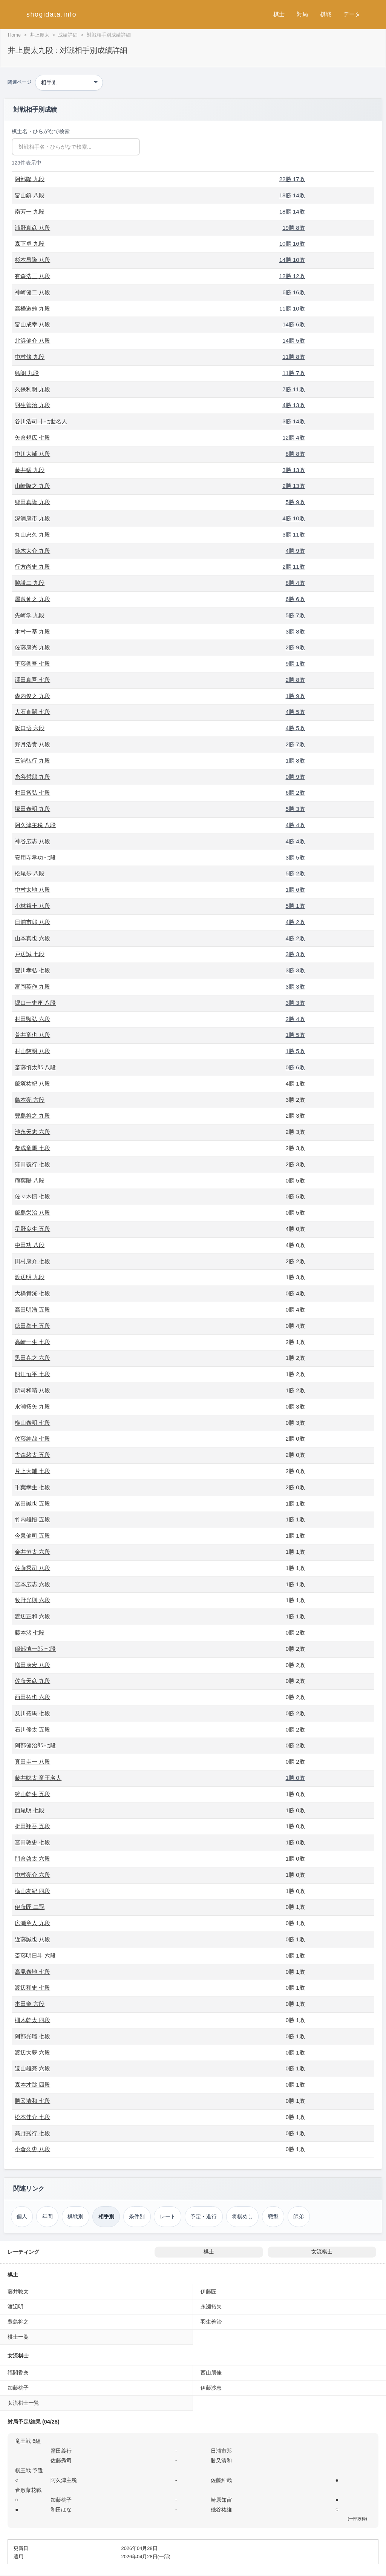 The image size is (386, 2576). What do you see at coordinates (32, 1665) in the screenshot?
I see `増田康宏 八段` at bounding box center [32, 1665].